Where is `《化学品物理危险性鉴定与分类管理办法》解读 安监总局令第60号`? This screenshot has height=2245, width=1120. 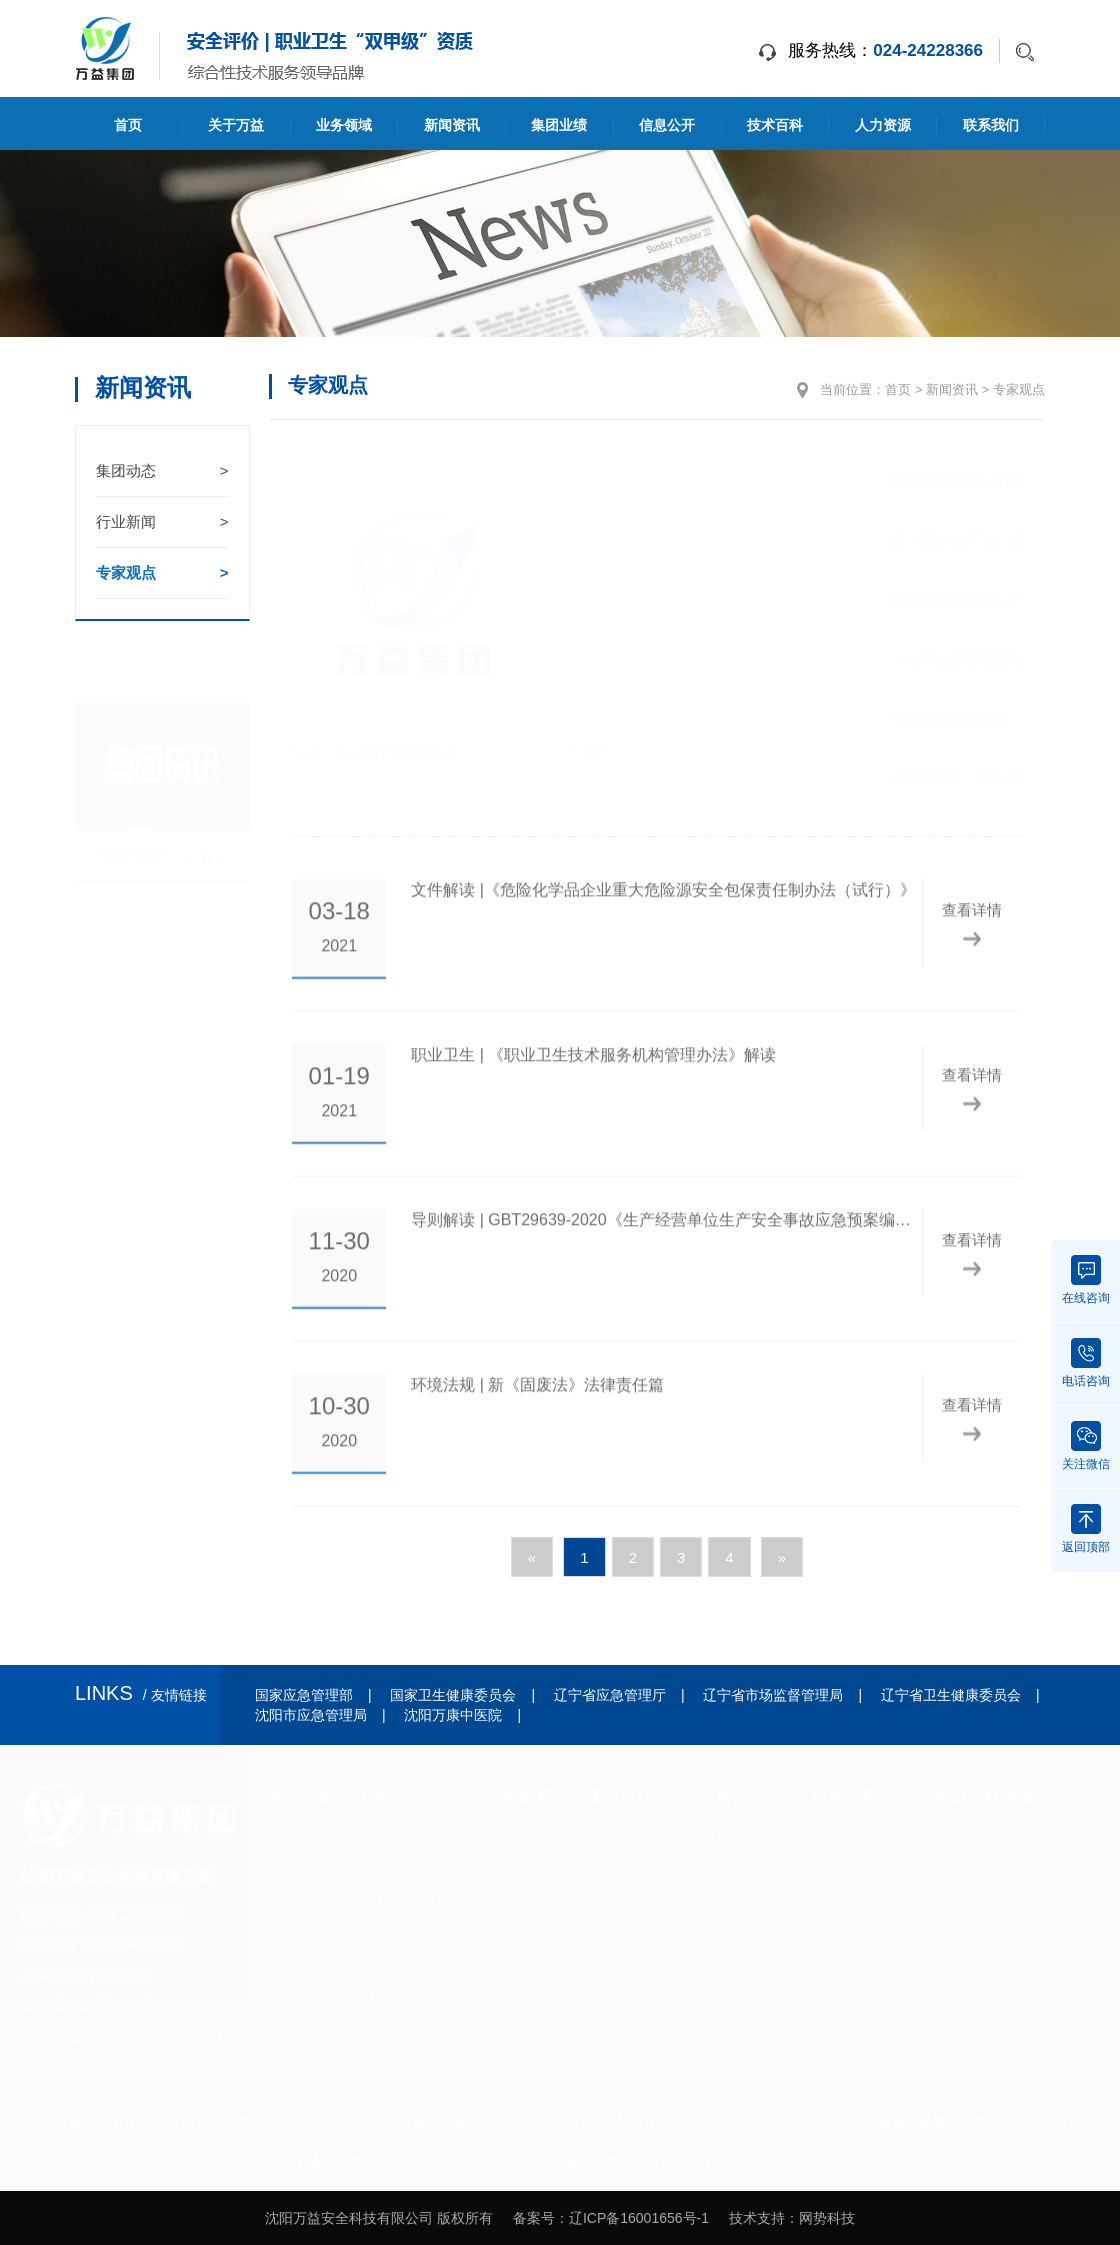
《化学品物理危险性鉴定与分类管理办法》解读 安监总局令第60号 is located at coordinates (869, 658).